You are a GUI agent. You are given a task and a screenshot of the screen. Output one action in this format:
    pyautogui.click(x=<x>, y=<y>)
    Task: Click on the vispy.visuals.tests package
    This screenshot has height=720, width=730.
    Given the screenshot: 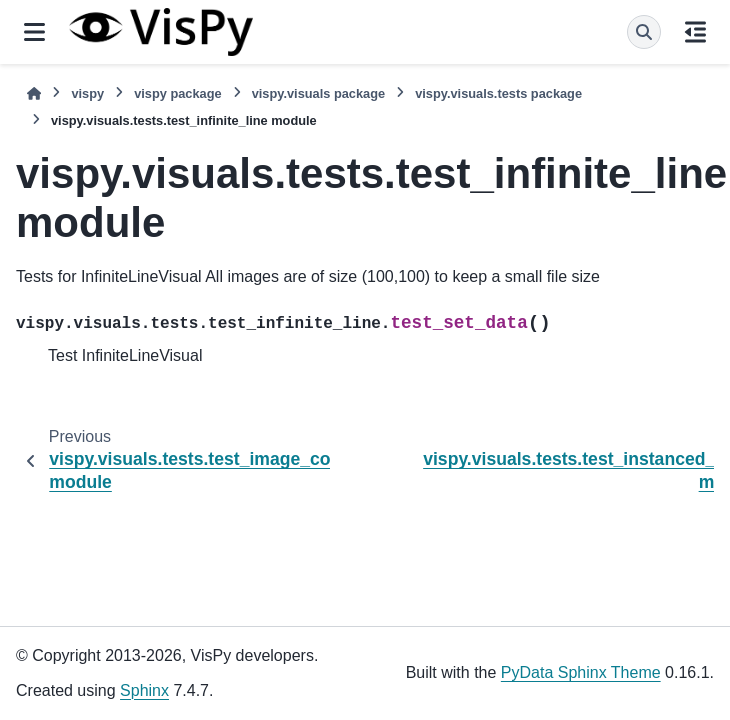 What is the action you would take?
    pyautogui.click(x=498, y=93)
    